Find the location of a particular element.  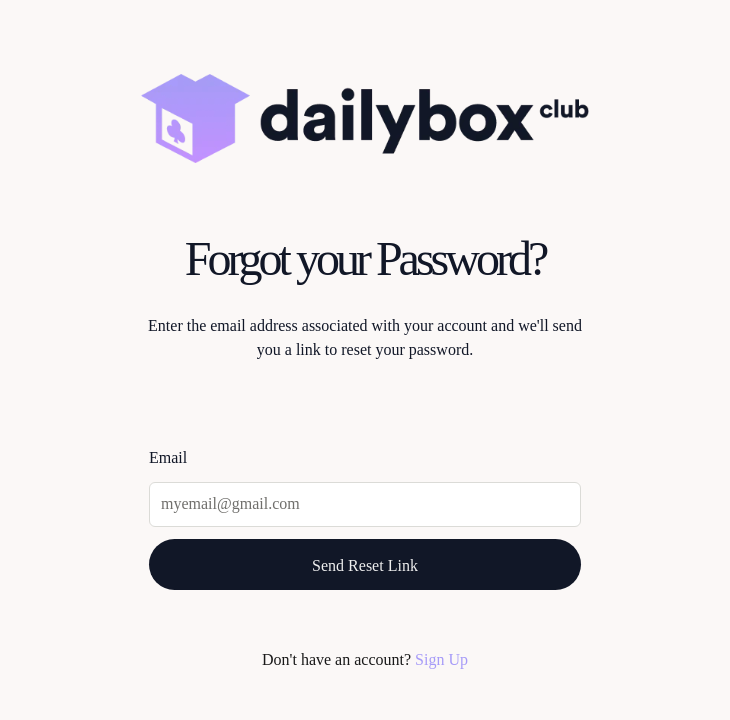

Sign Up is located at coordinates (441, 659).